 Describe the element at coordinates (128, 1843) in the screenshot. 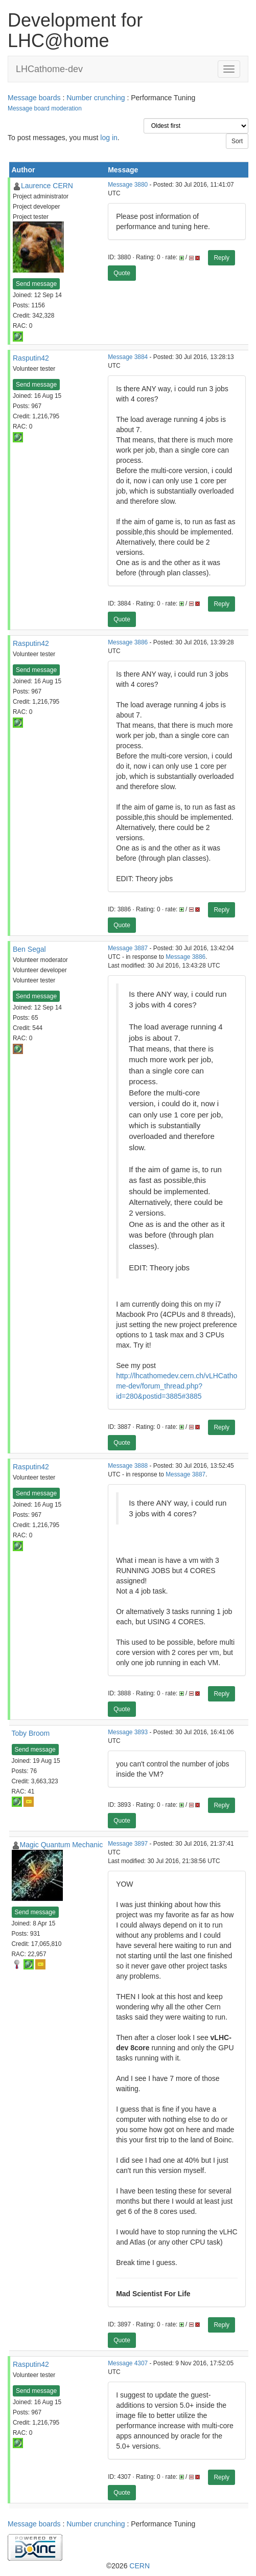

I see `Message 3897` at that location.